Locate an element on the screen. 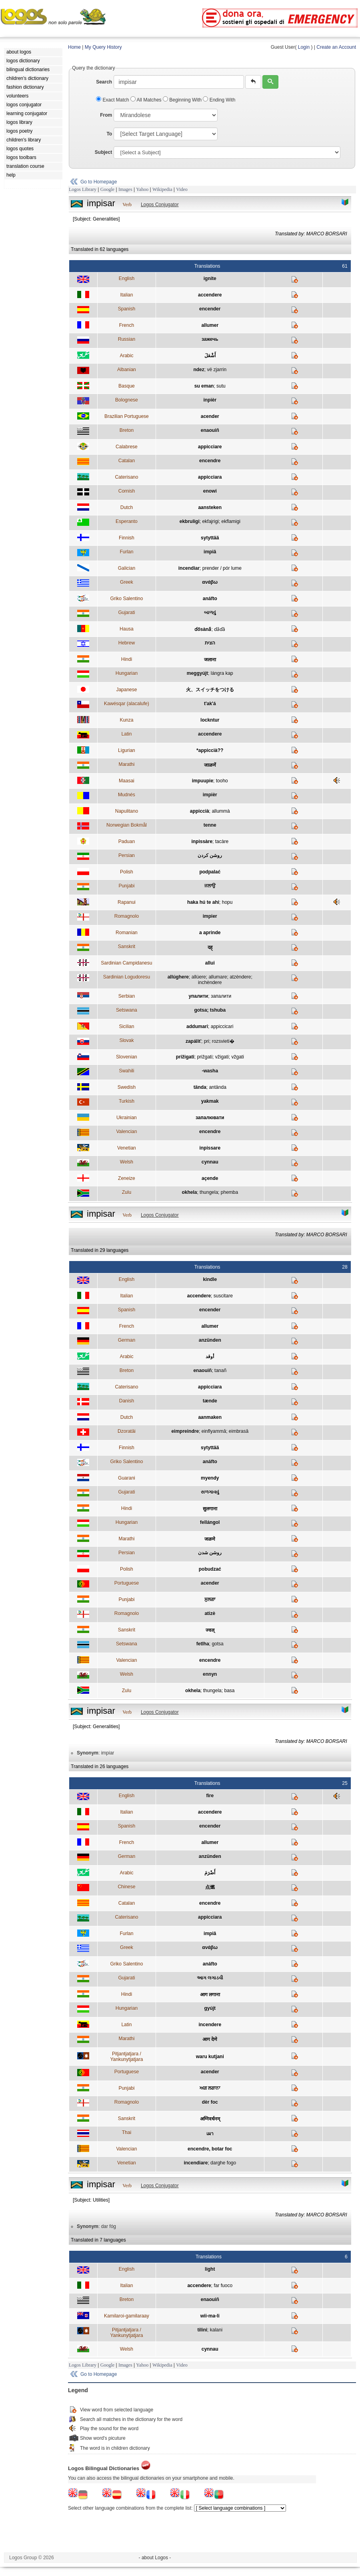  Polish is located at coordinates (126, 872).